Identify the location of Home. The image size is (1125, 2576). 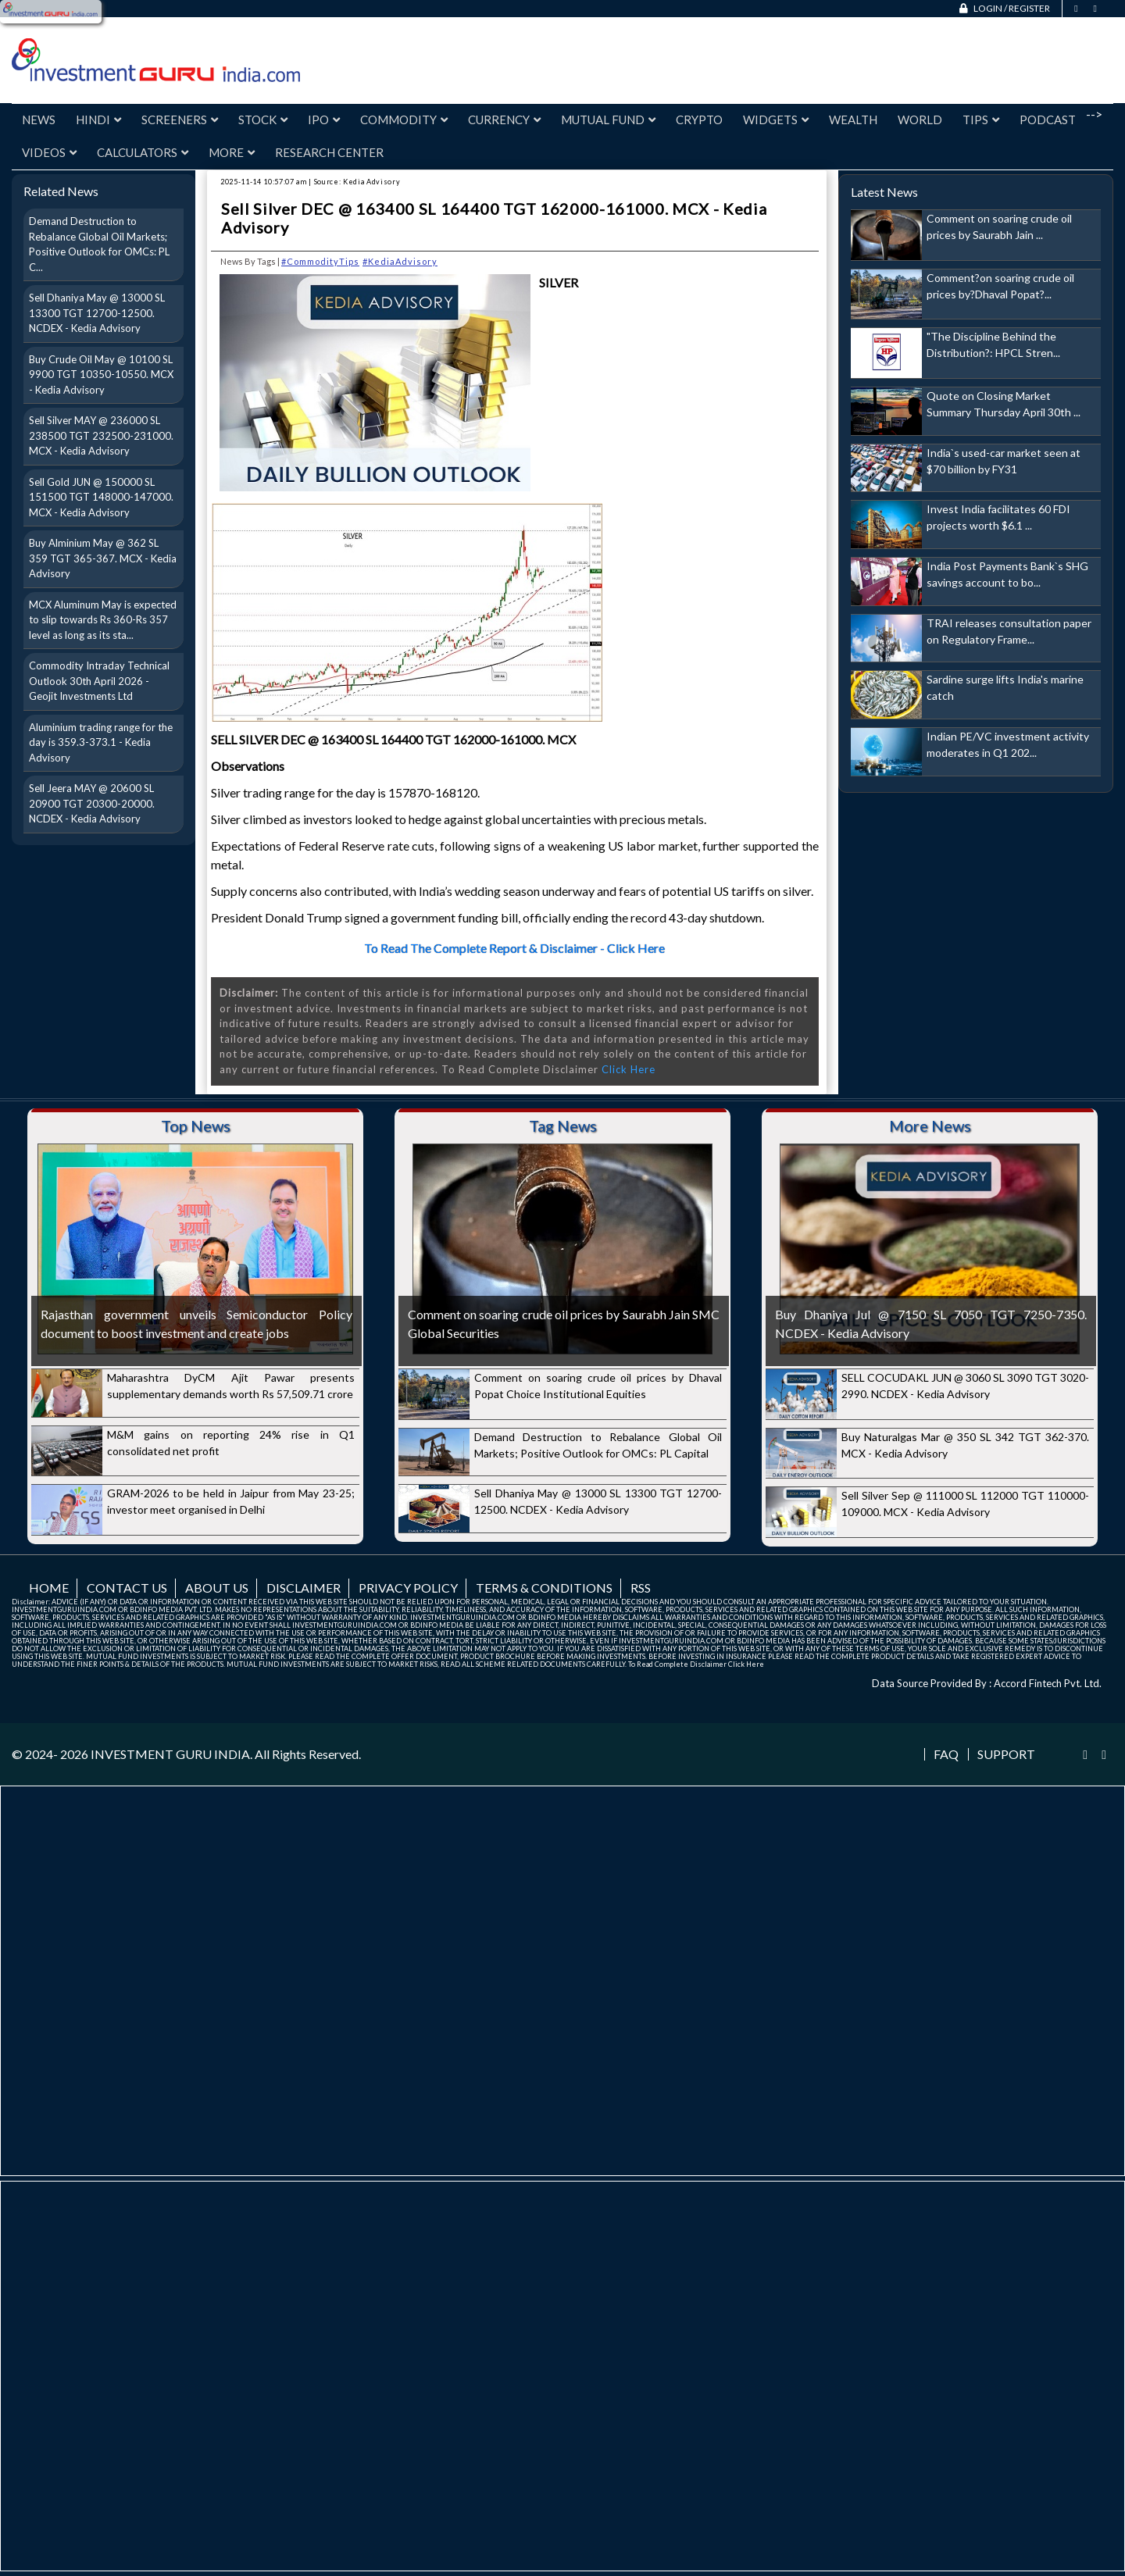
(49, 1587).